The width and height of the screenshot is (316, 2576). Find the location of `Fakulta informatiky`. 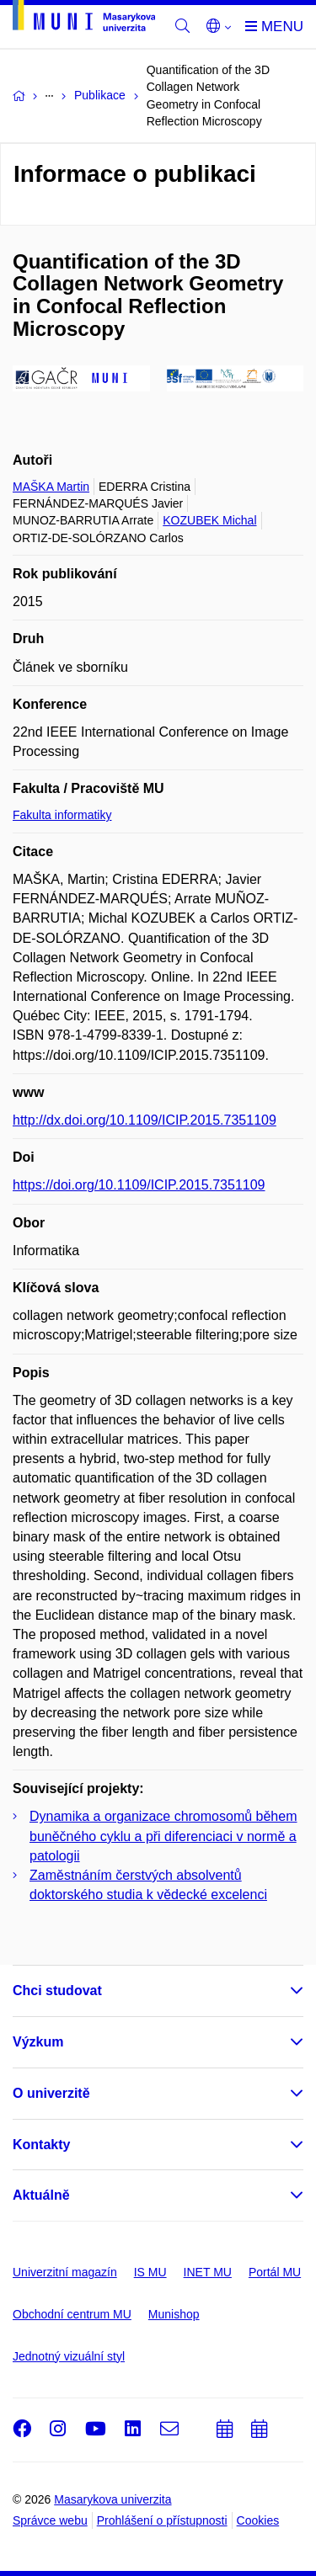

Fakulta informatiky is located at coordinates (62, 815).